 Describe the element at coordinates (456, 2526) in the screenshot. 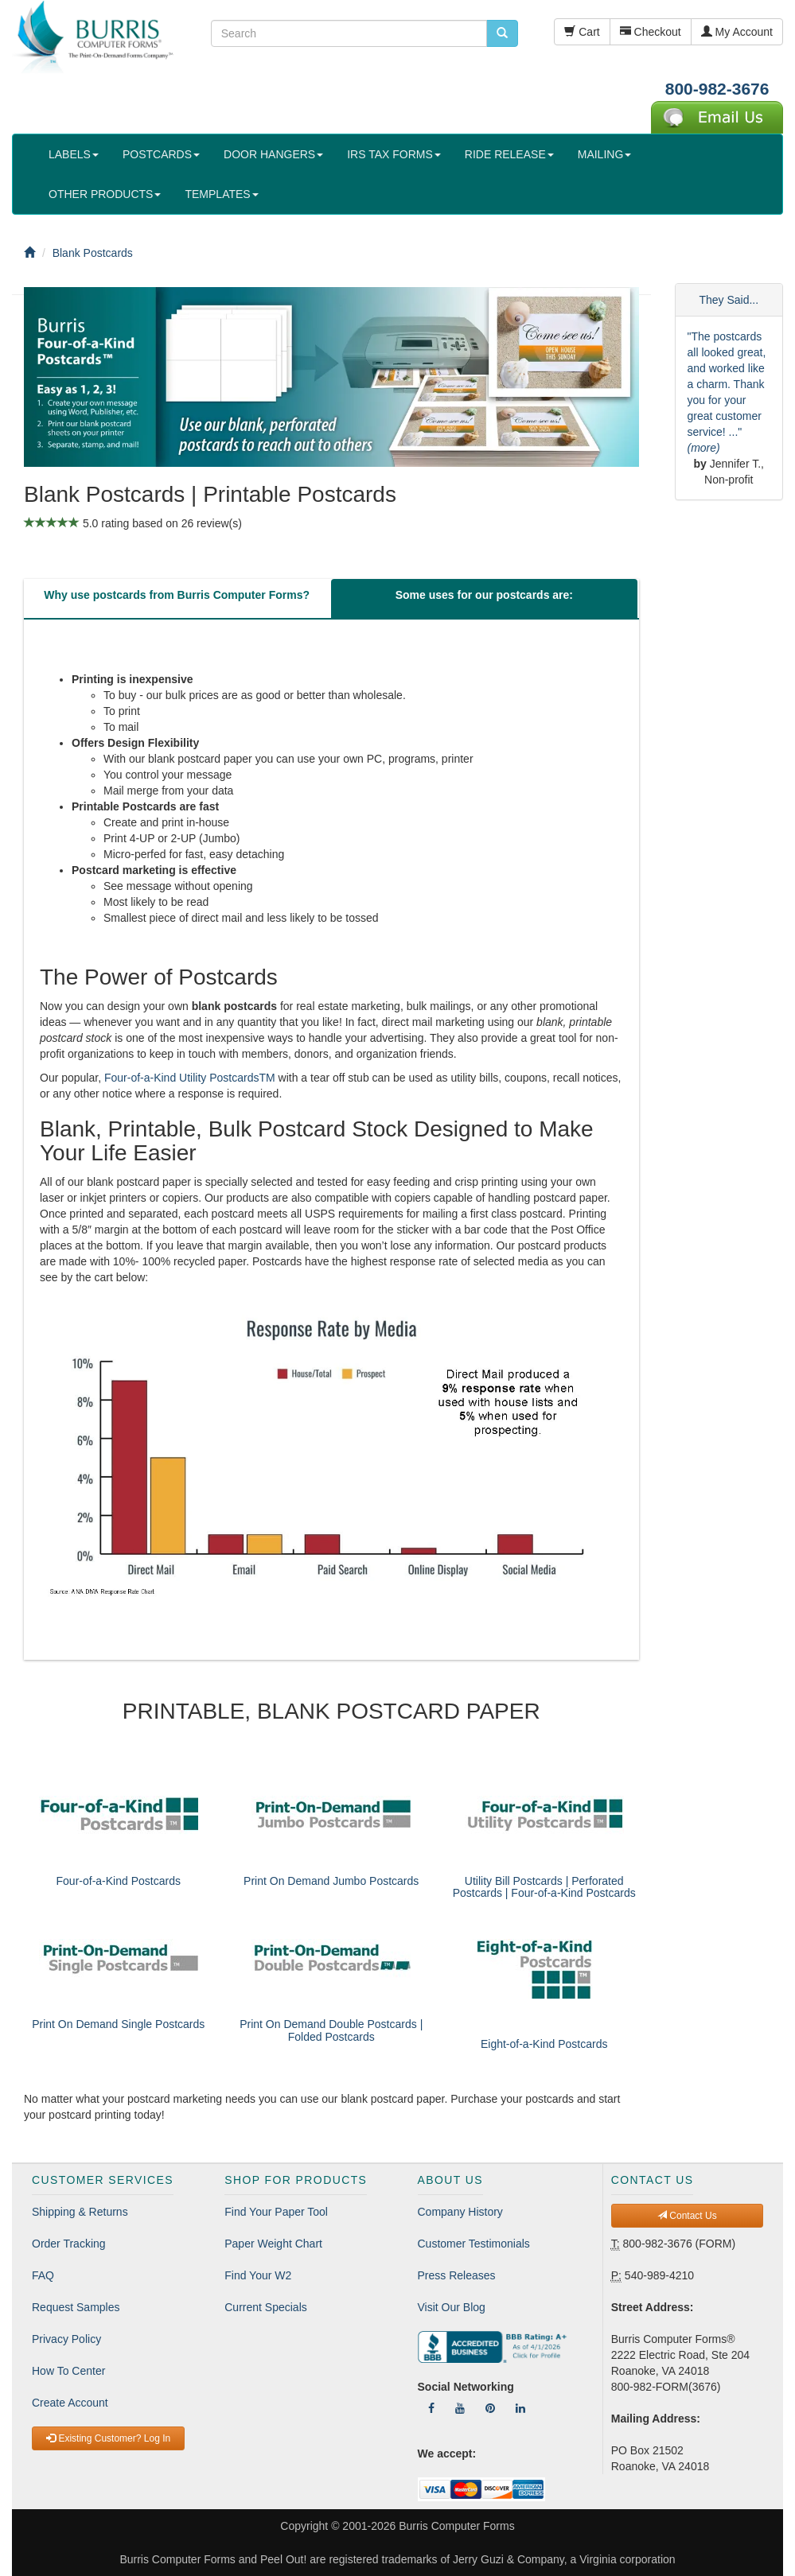

I see `Burris Computer Forms` at that location.